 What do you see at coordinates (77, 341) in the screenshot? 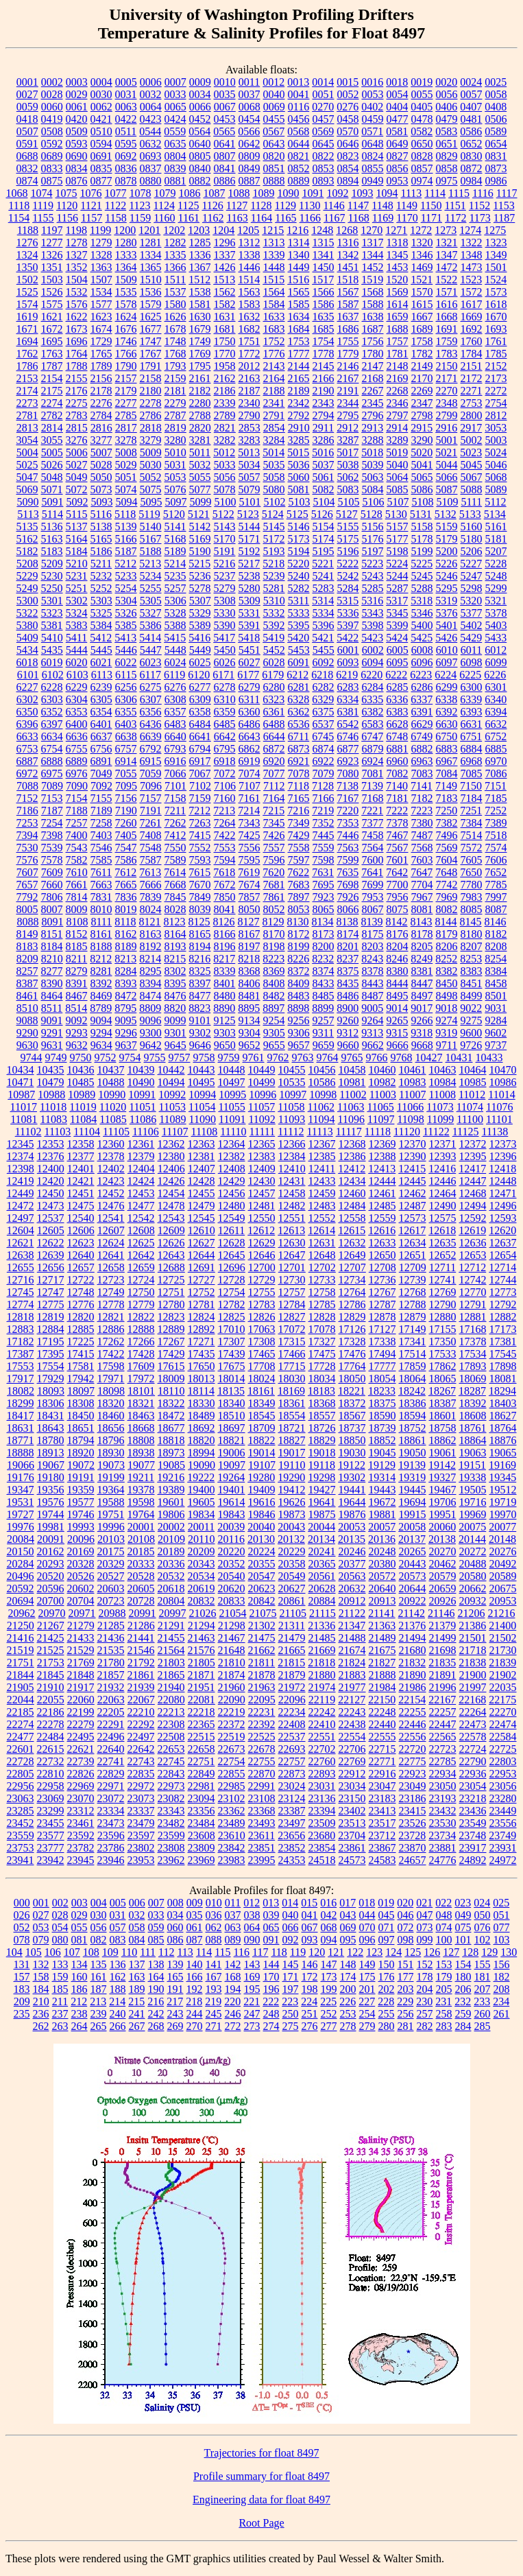
I see `1696` at bounding box center [77, 341].